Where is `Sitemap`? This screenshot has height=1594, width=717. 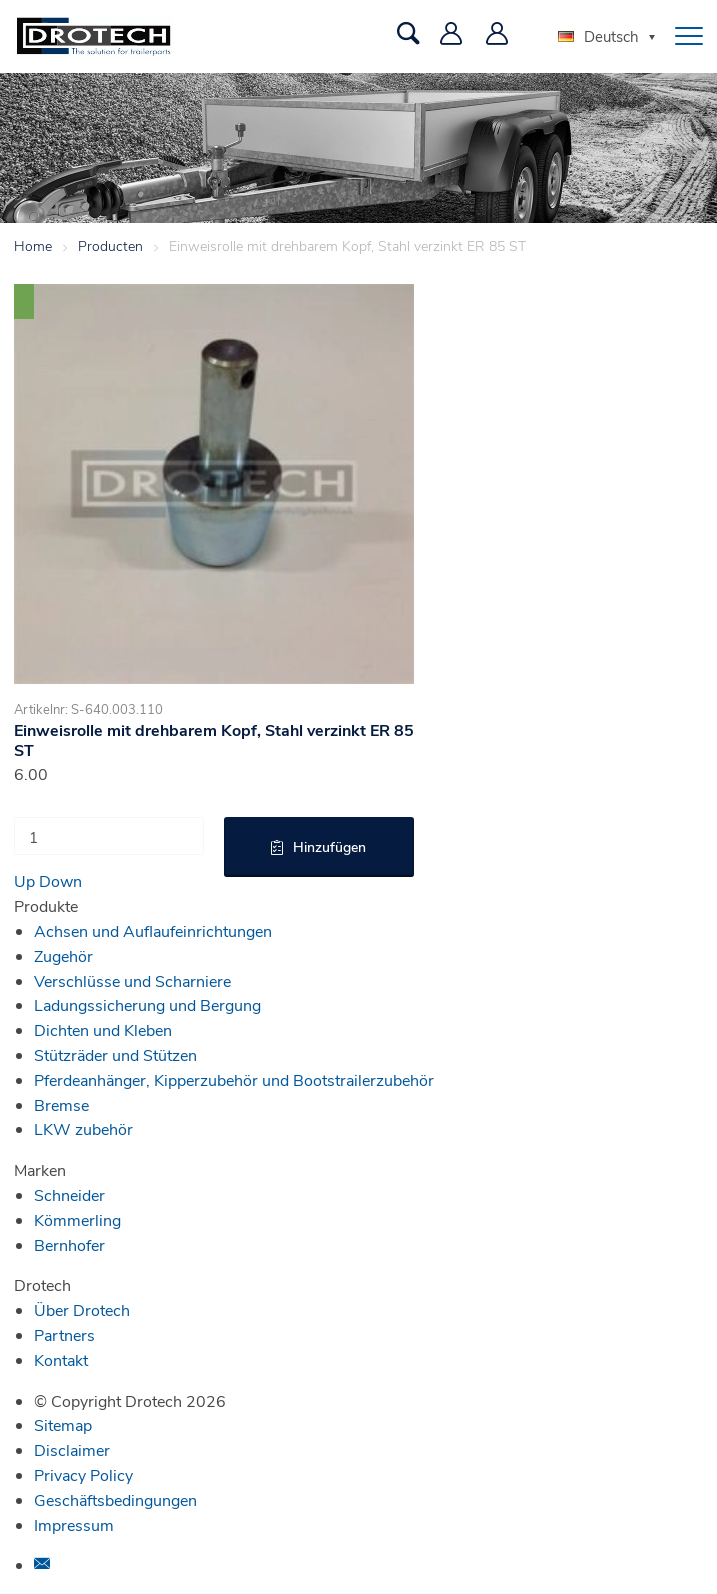
Sitemap is located at coordinates (63, 1424).